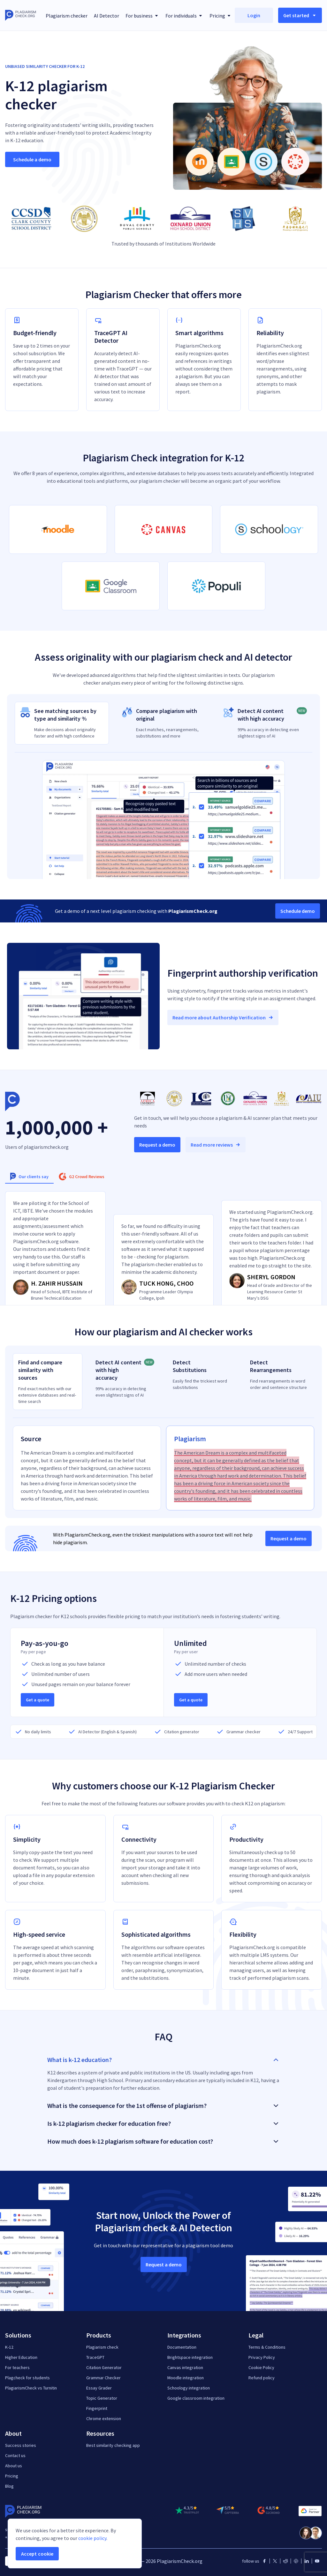  What do you see at coordinates (163, 2123) in the screenshot?
I see `Is k-12 plagiarism checker for education free? [button]` at bounding box center [163, 2123].